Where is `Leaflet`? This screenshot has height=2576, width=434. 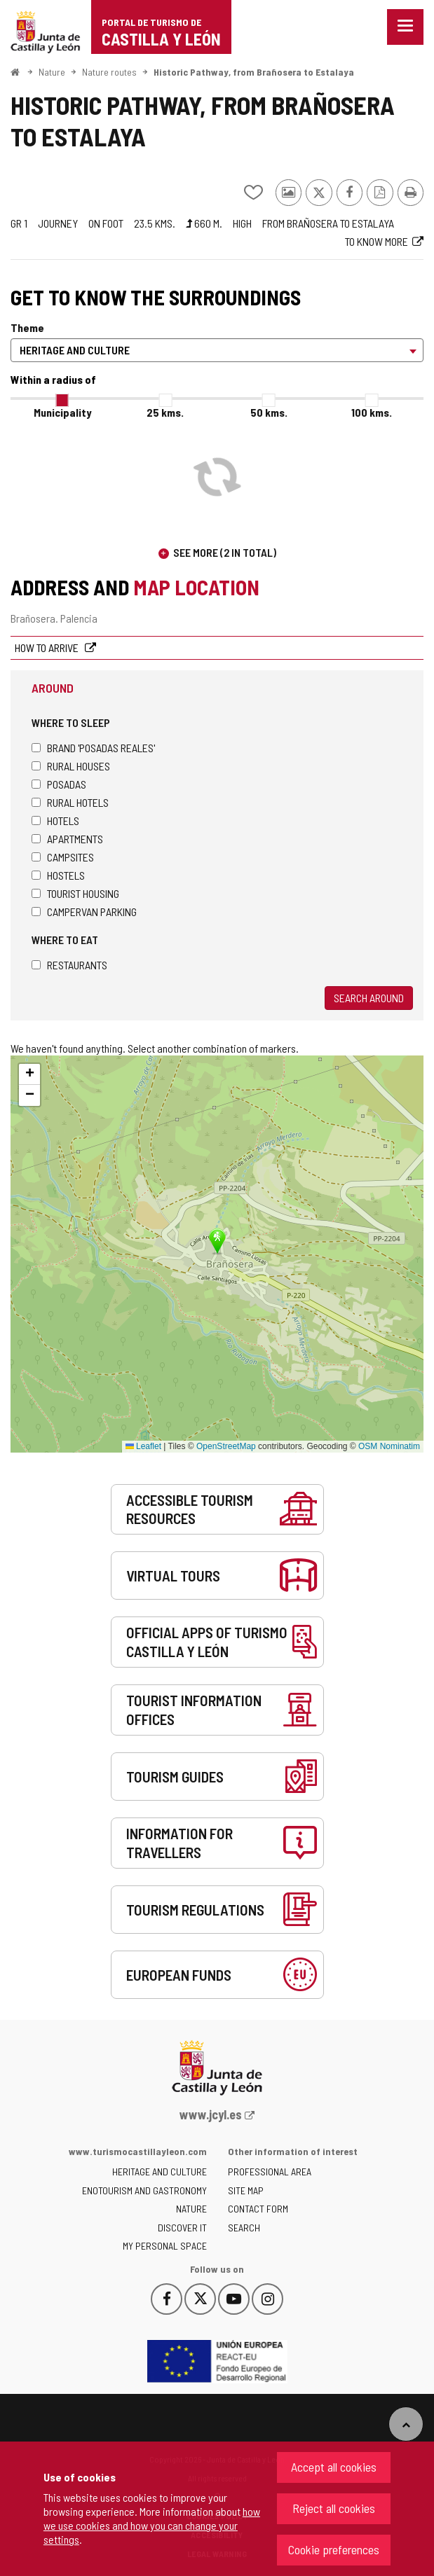
Leaflet is located at coordinates (143, 1446).